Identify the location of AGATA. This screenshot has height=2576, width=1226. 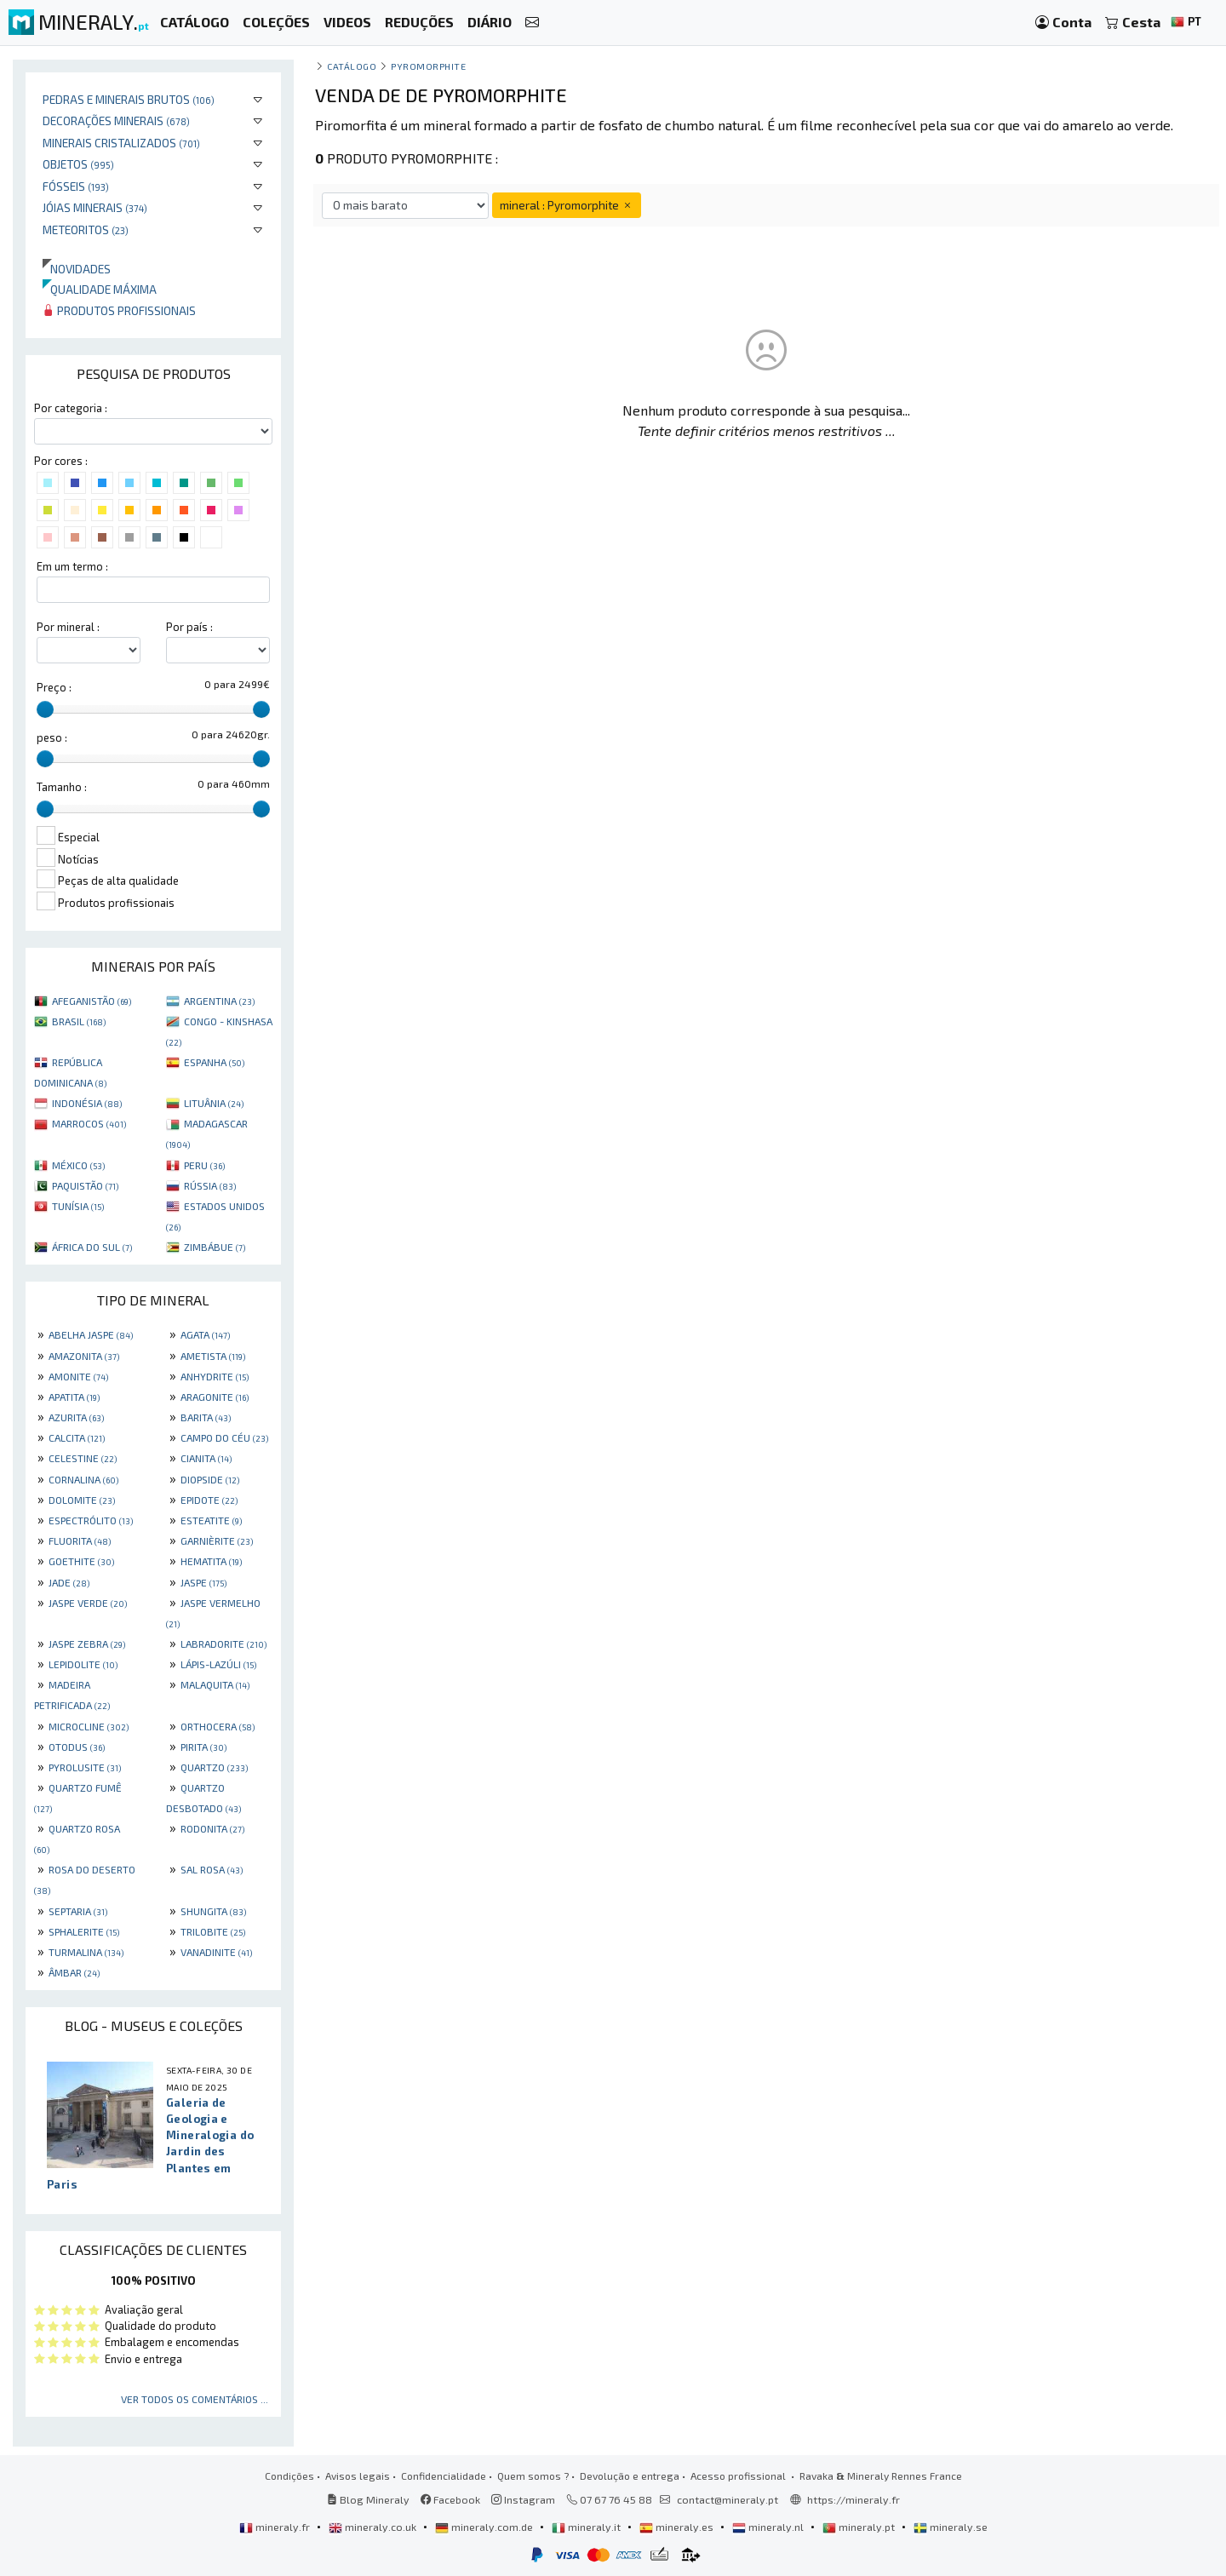
(205, 1334).